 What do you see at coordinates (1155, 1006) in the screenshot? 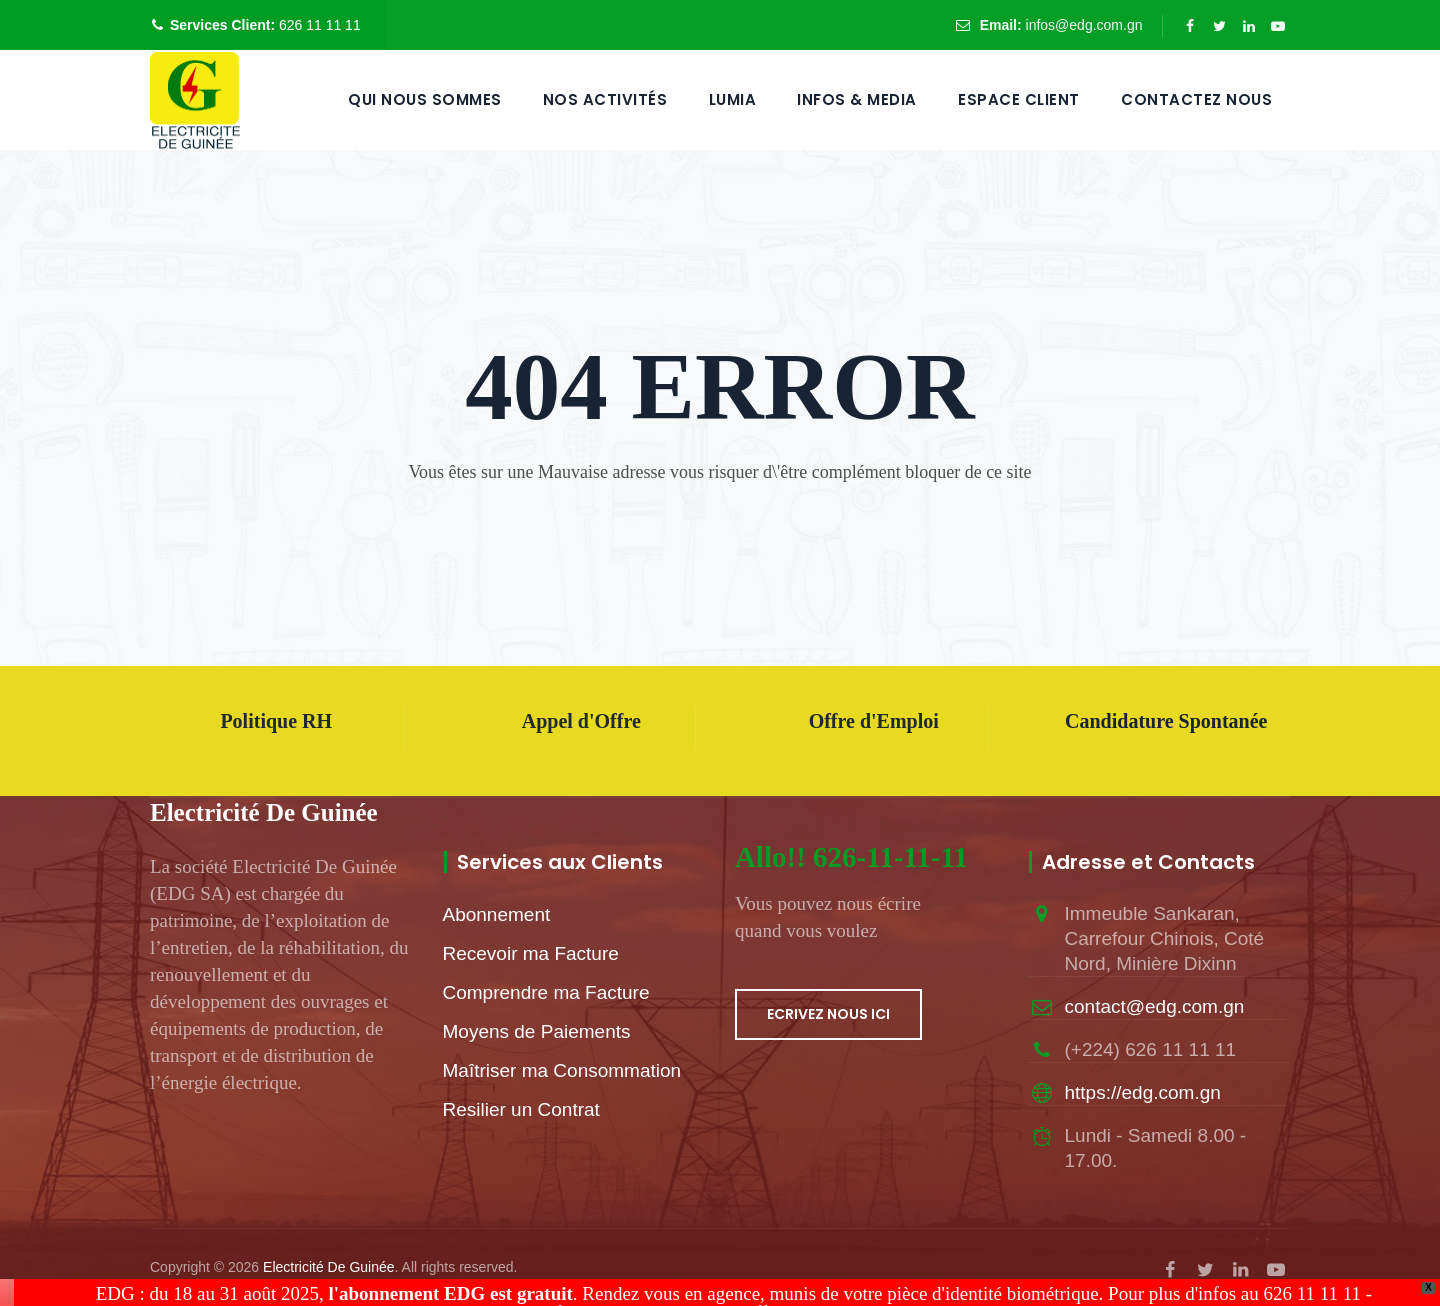
I see `contact@edg.com.gn` at bounding box center [1155, 1006].